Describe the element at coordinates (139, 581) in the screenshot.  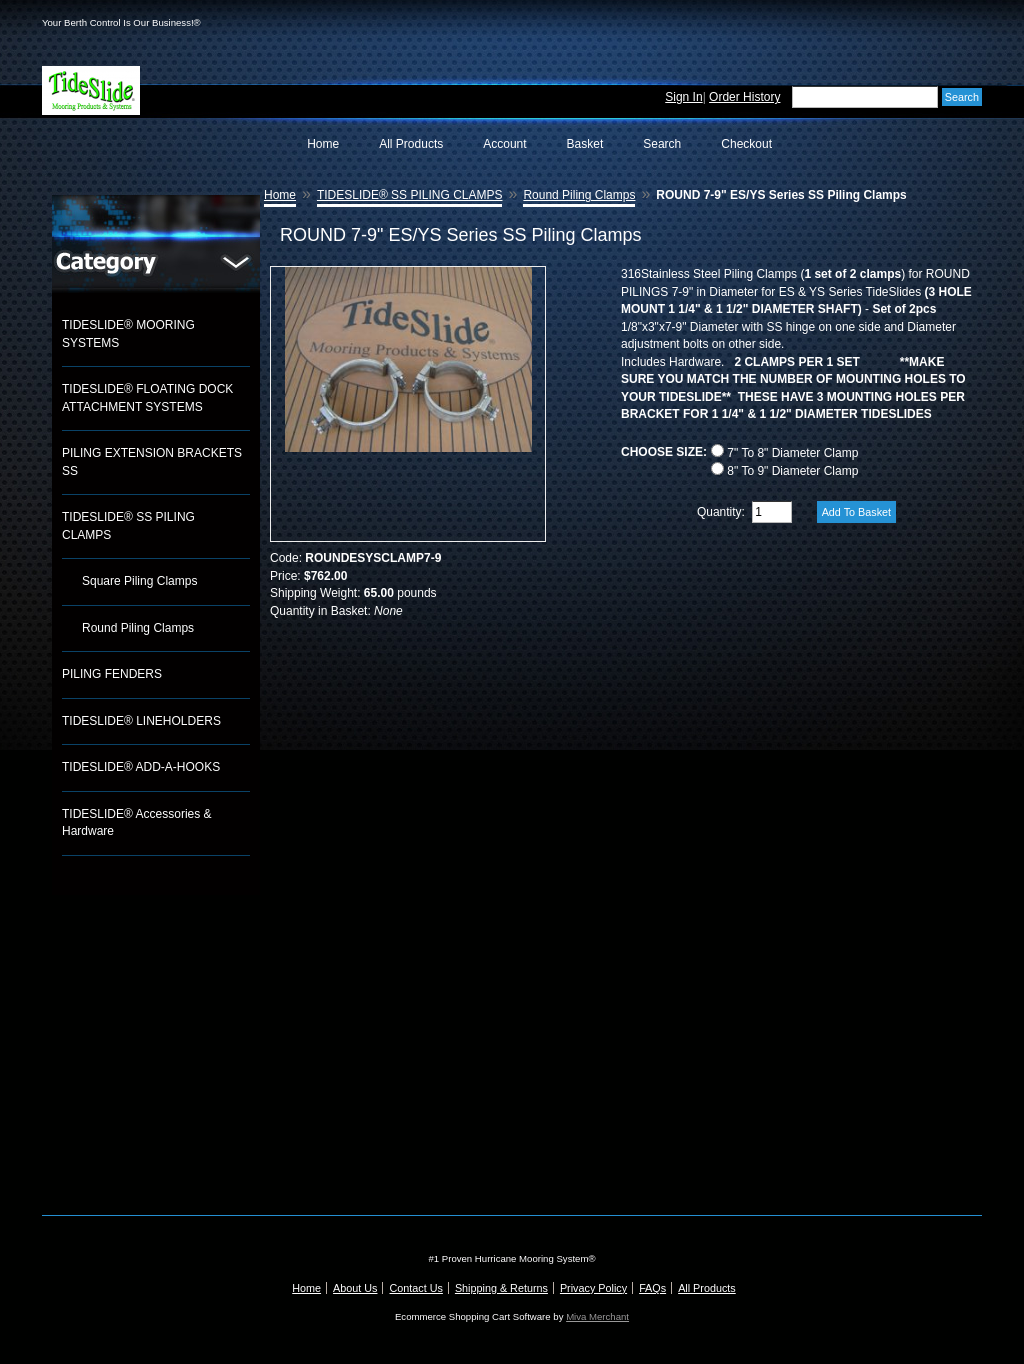
I see `Square Piling Clamps` at that location.